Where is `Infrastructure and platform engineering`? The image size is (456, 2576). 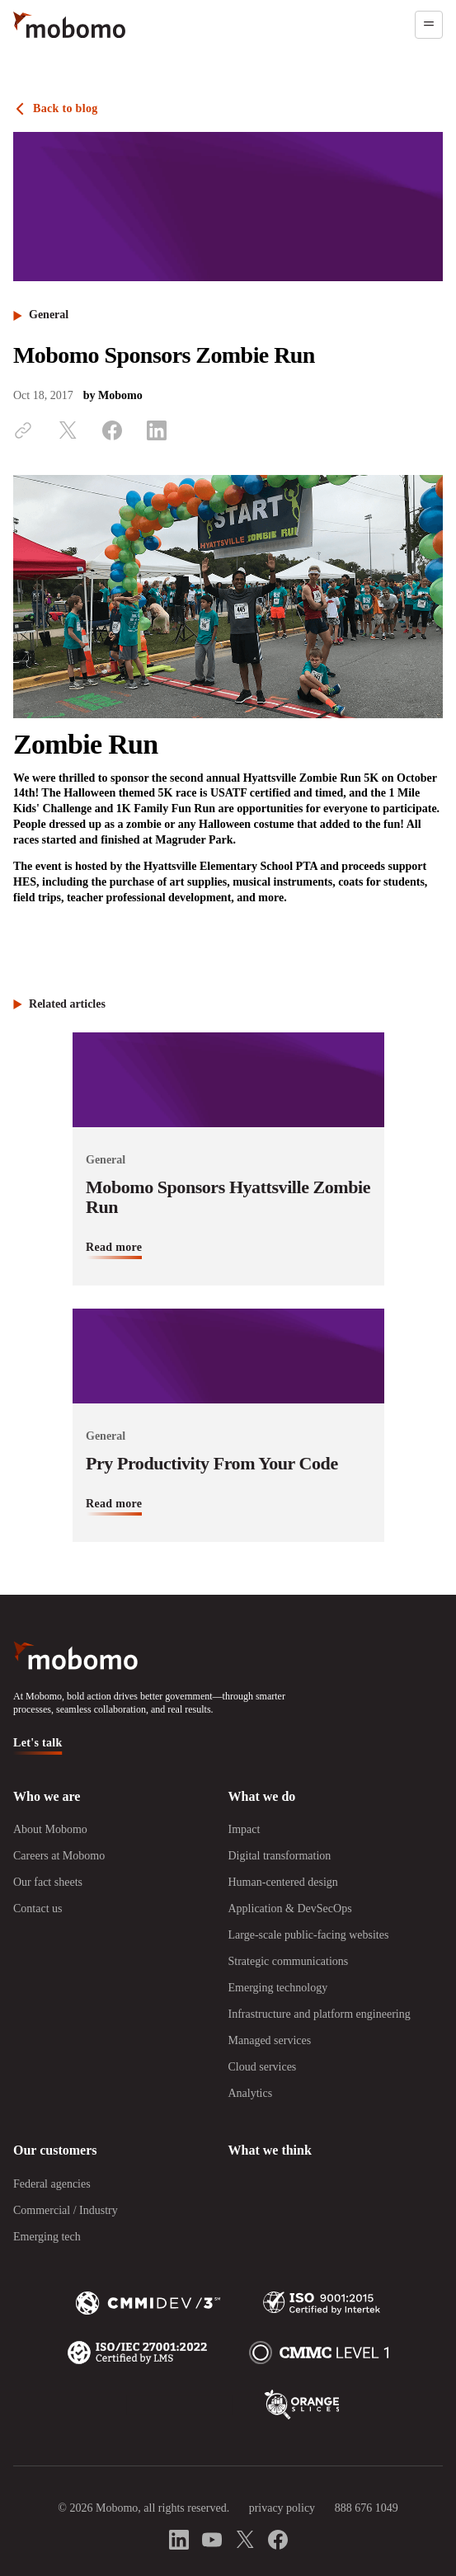
Infrastructure and platform engineering is located at coordinates (319, 2014).